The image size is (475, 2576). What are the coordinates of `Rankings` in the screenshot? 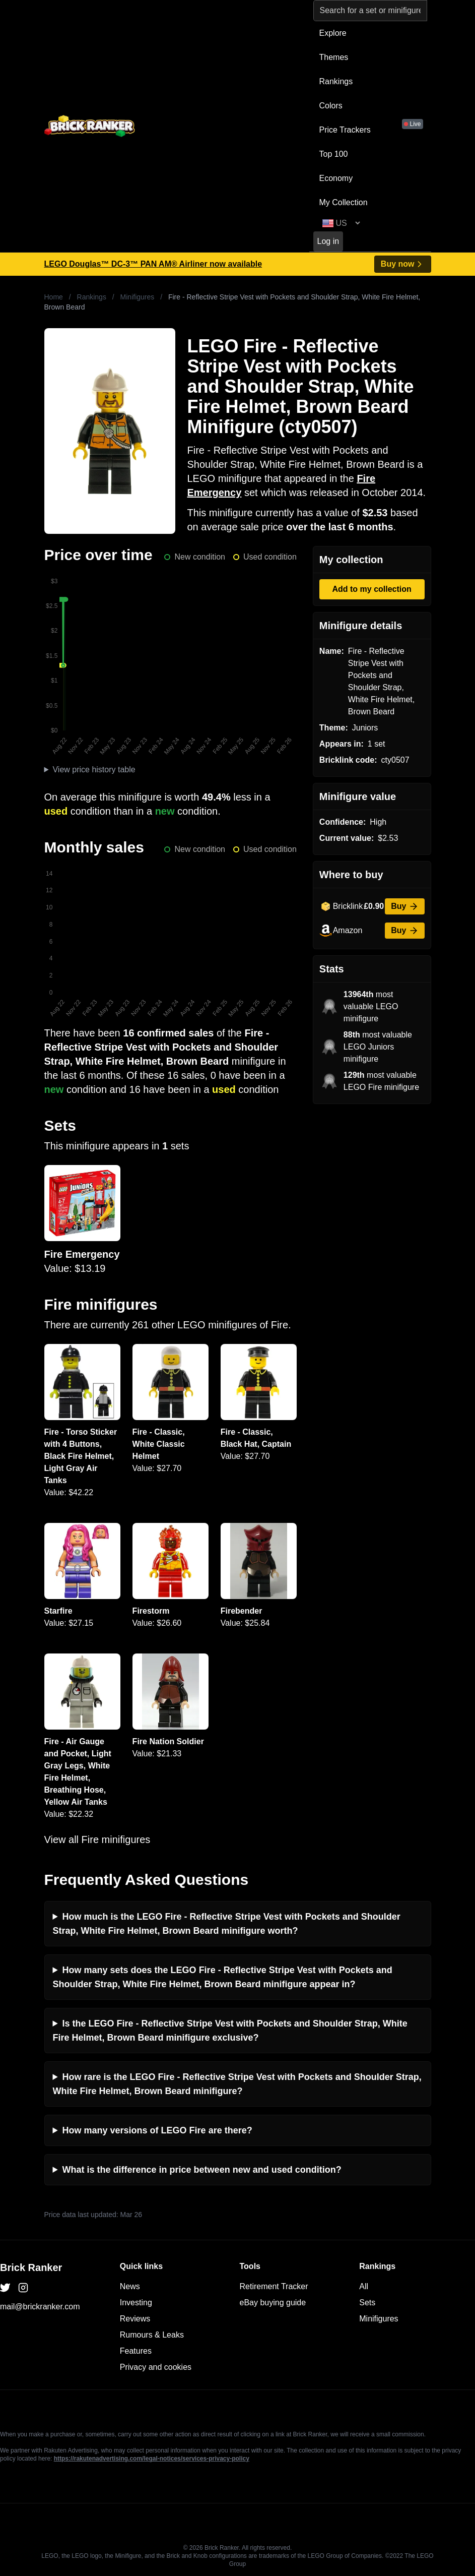 It's located at (336, 81).